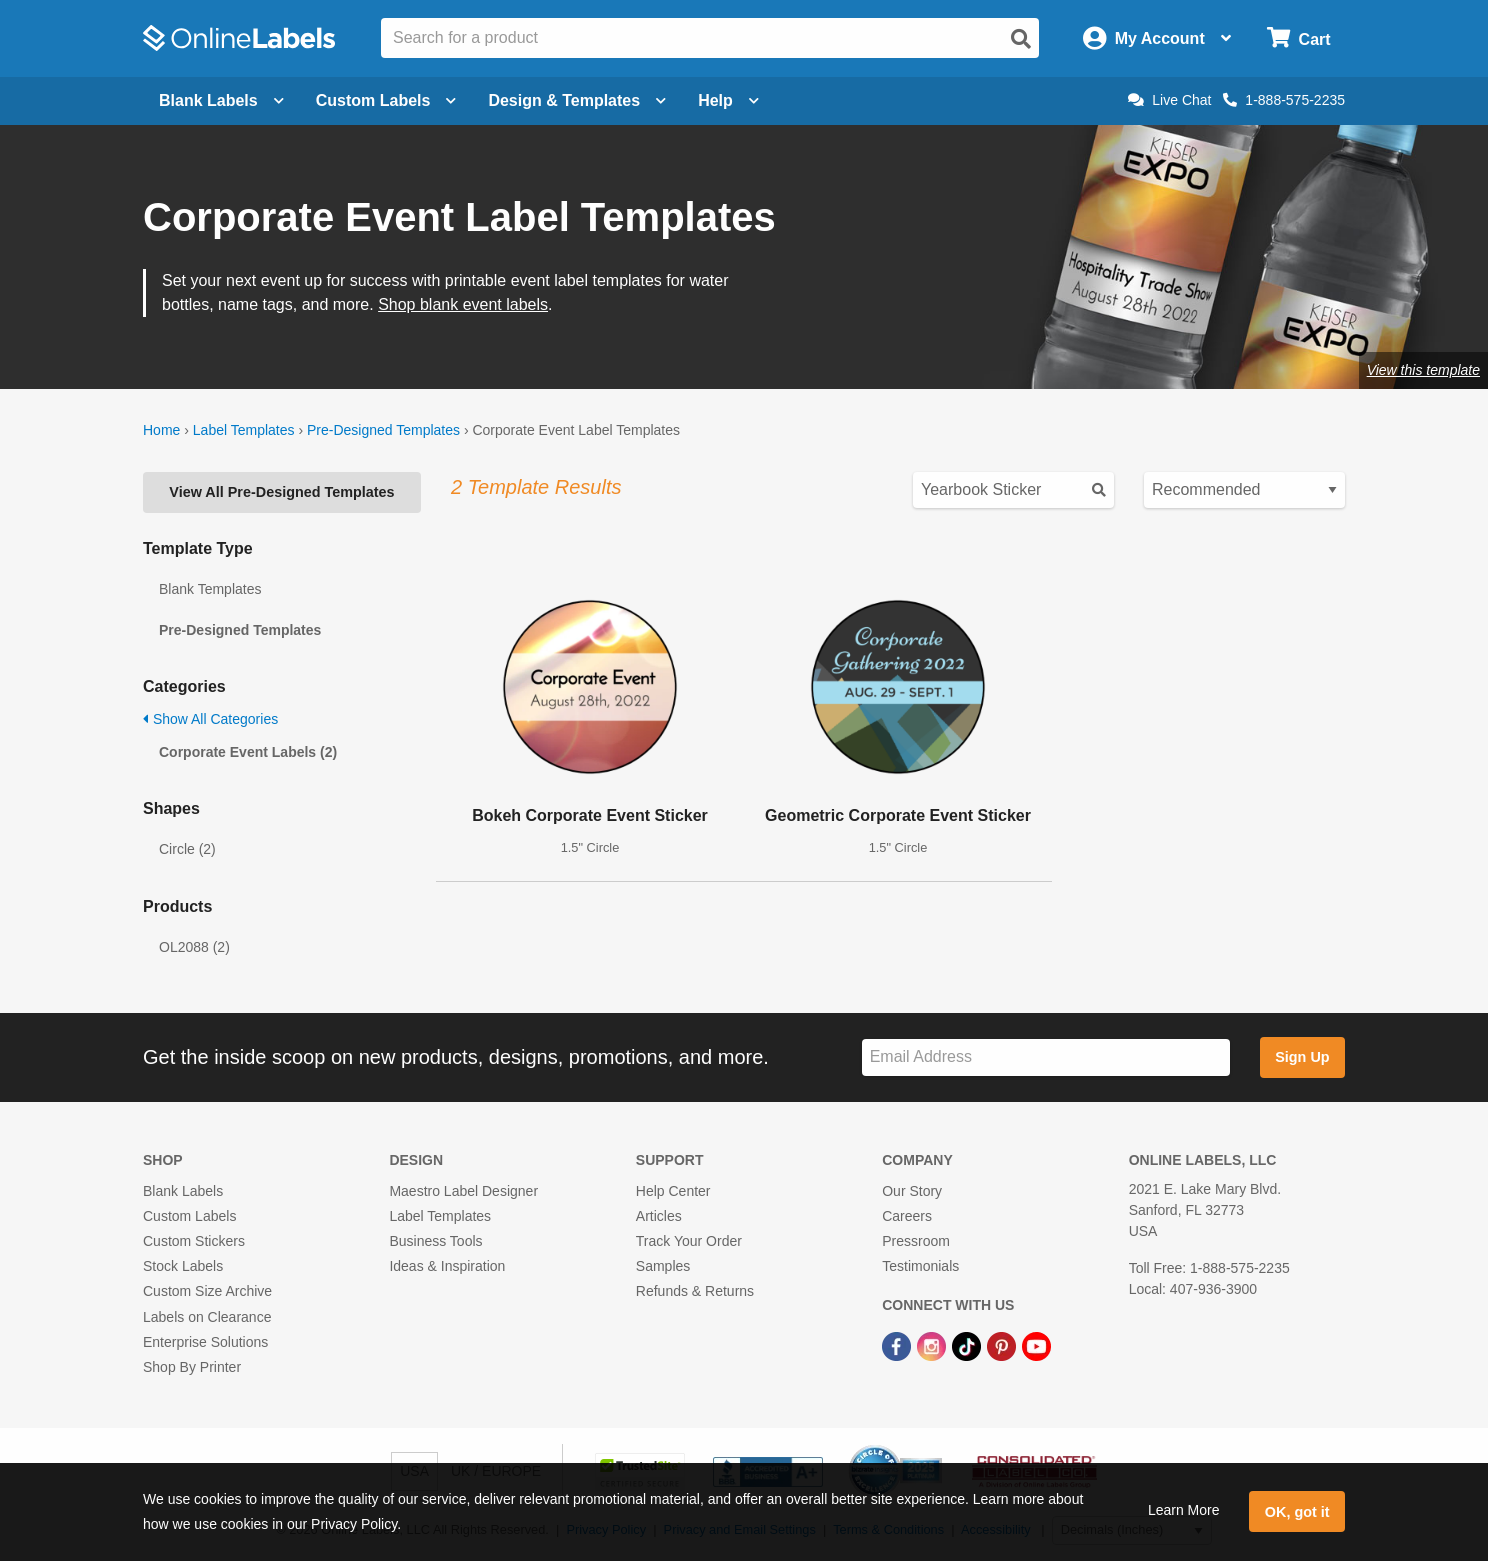  What do you see at coordinates (192, 1367) in the screenshot?
I see `Shop By Printer` at bounding box center [192, 1367].